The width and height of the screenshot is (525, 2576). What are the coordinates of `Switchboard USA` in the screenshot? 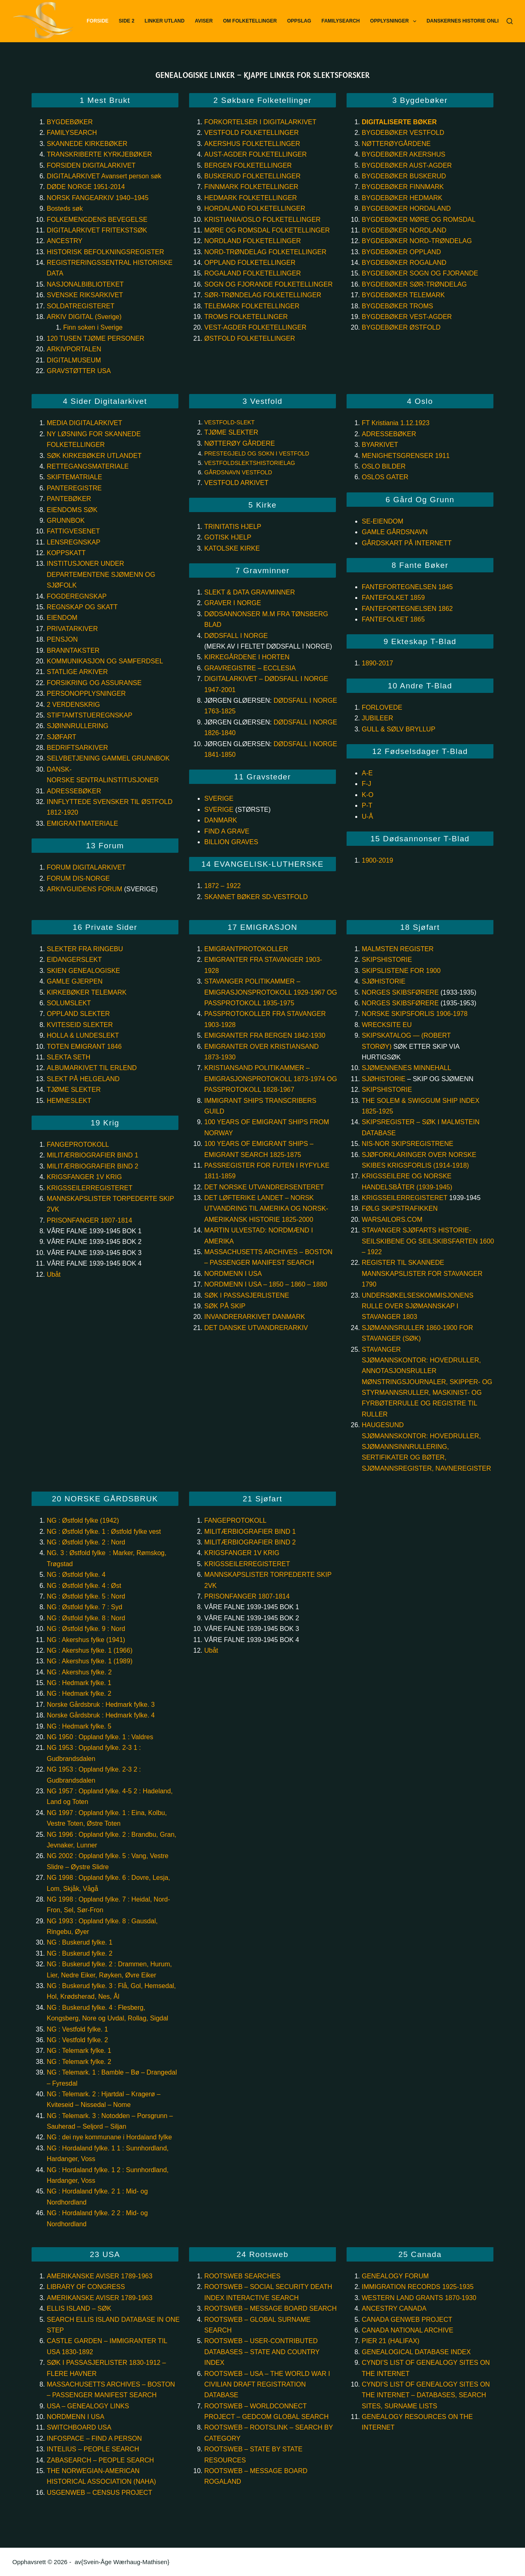 It's located at (79, 2427).